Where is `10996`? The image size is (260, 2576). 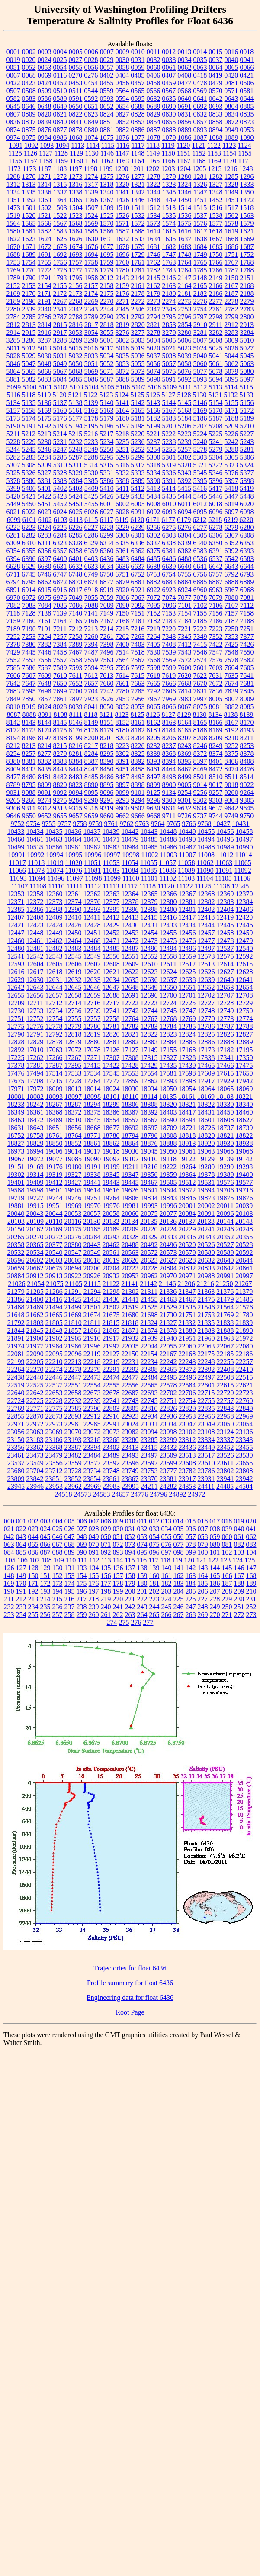 10996 is located at coordinates (92, 855).